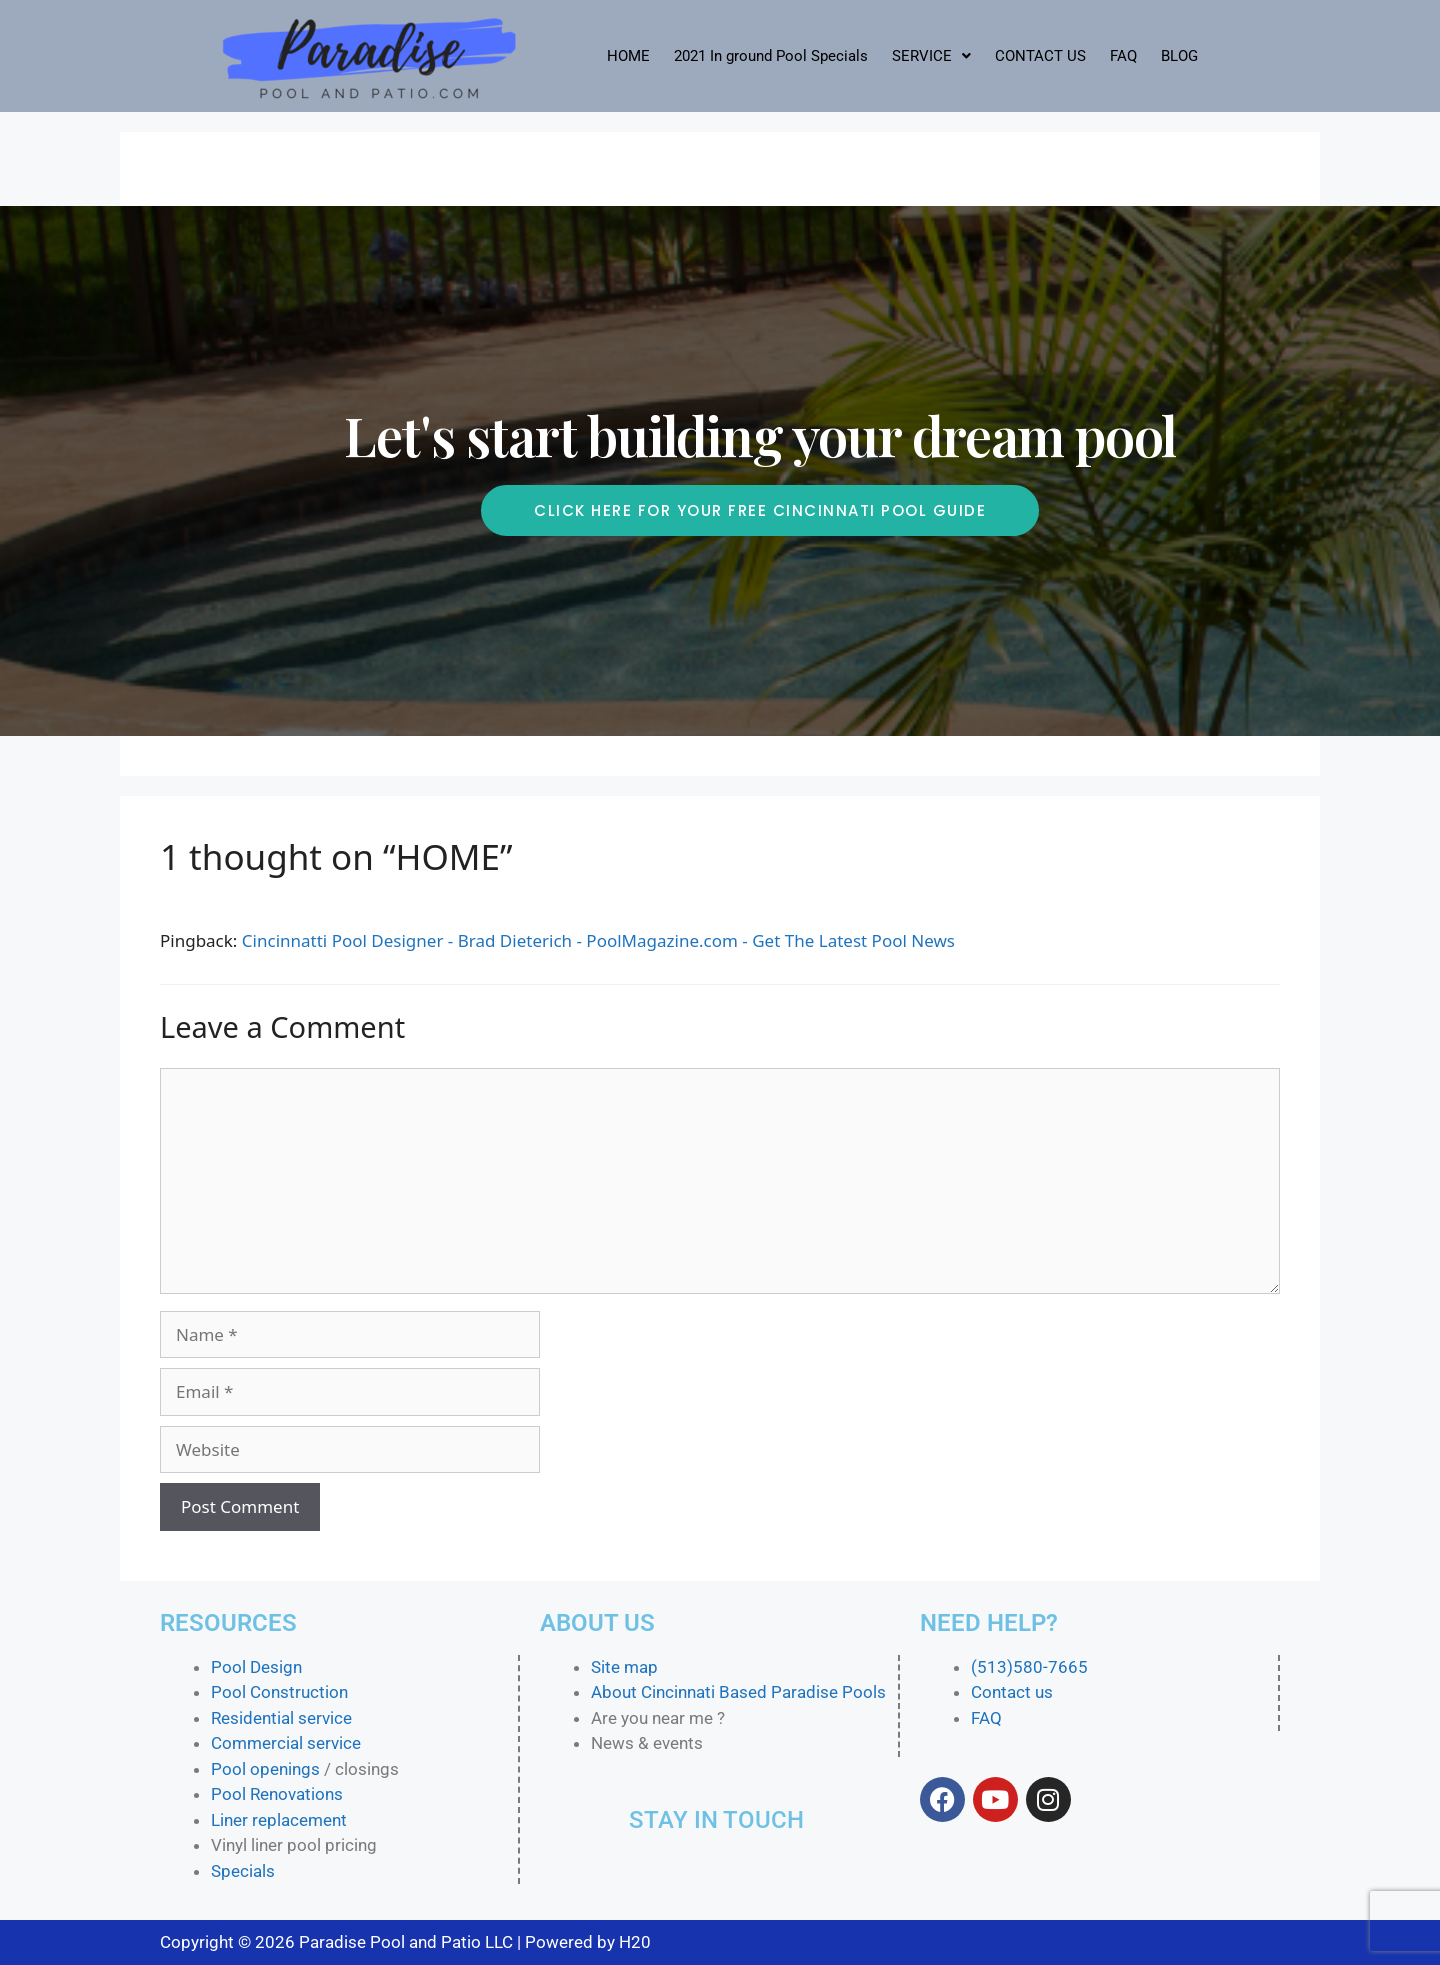 The image size is (1440, 1965). Describe the element at coordinates (281, 1718) in the screenshot. I see `Residential service` at that location.